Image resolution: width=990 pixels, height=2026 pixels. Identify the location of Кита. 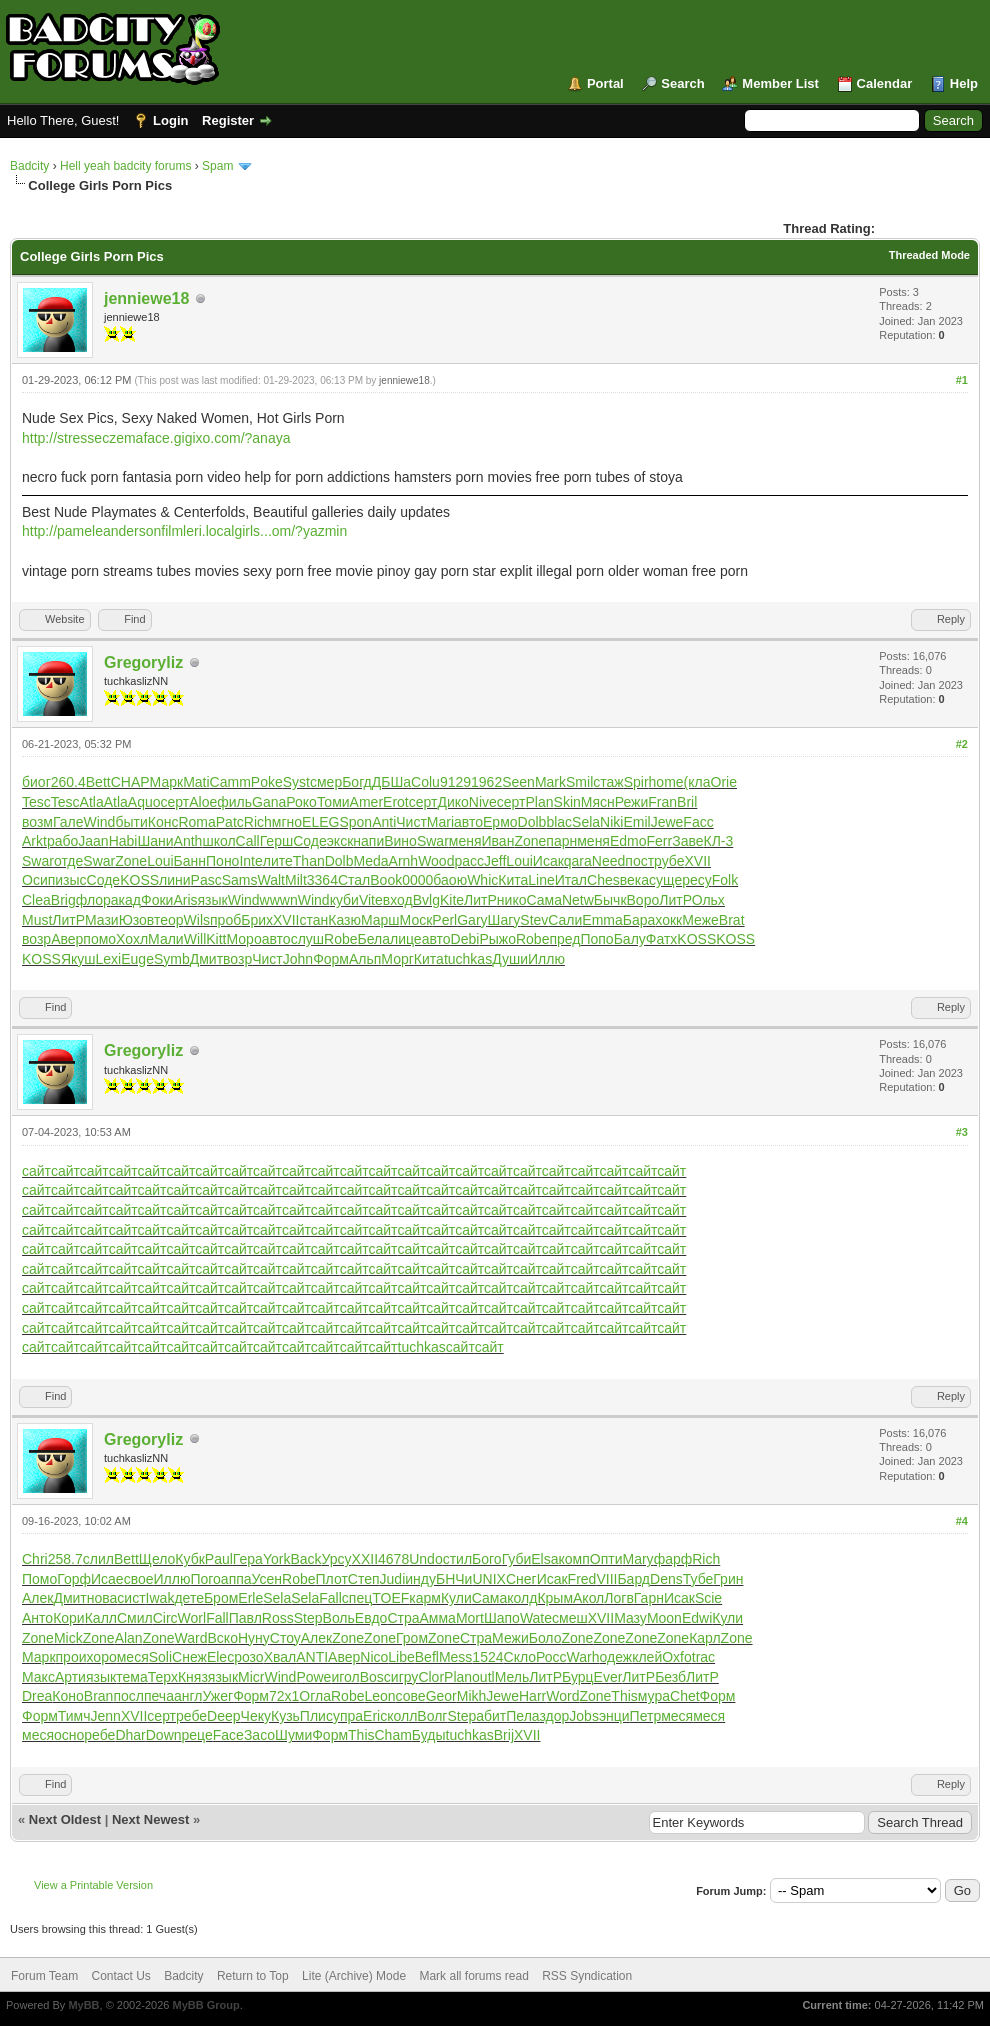
(513, 880).